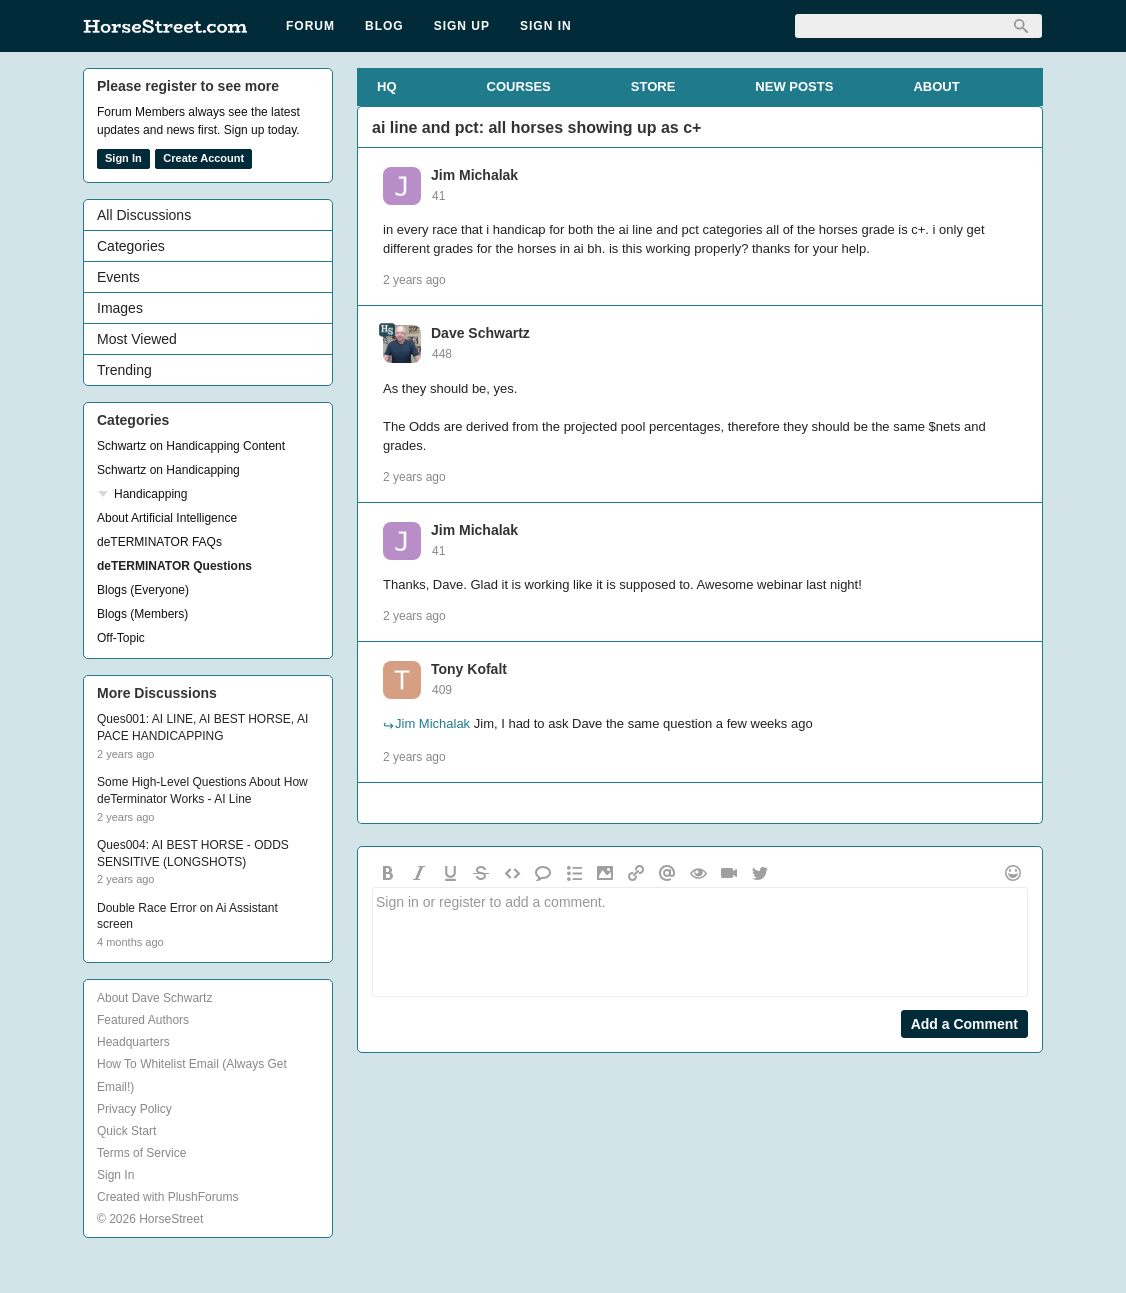  I want to click on Most Viewed, so click(137, 339).